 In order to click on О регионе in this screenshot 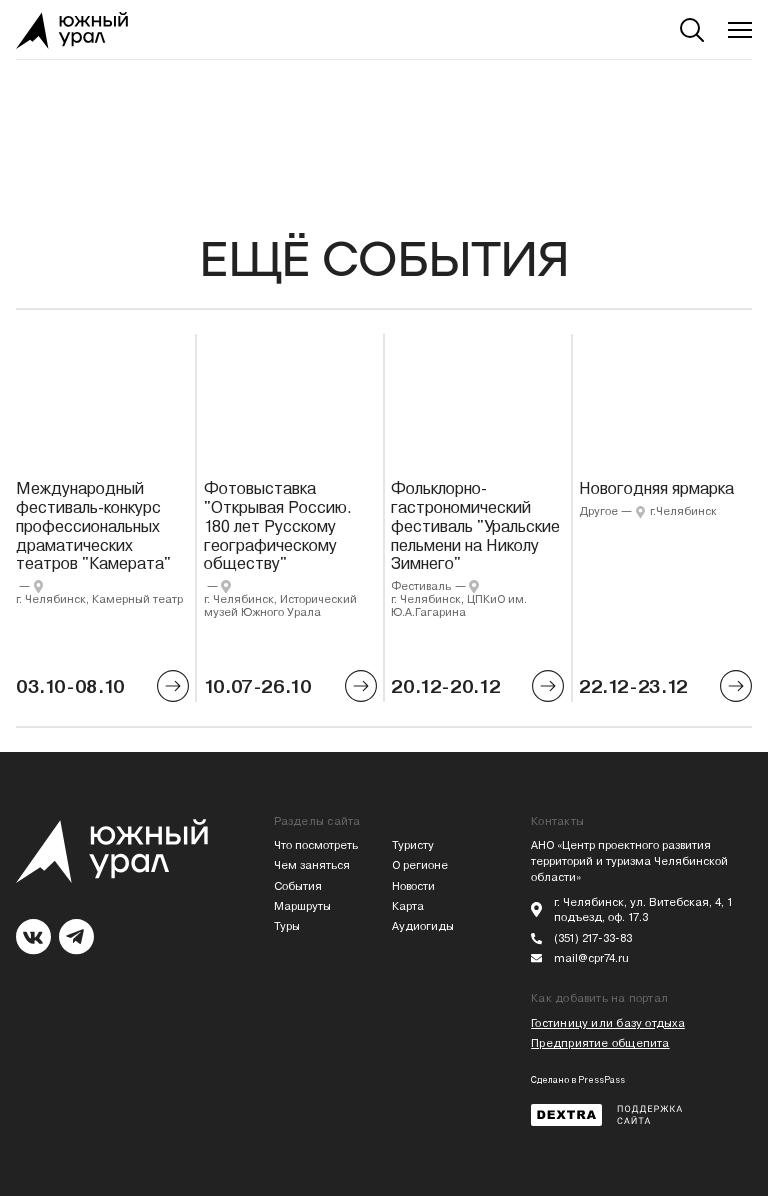, I will do `click(420, 865)`.